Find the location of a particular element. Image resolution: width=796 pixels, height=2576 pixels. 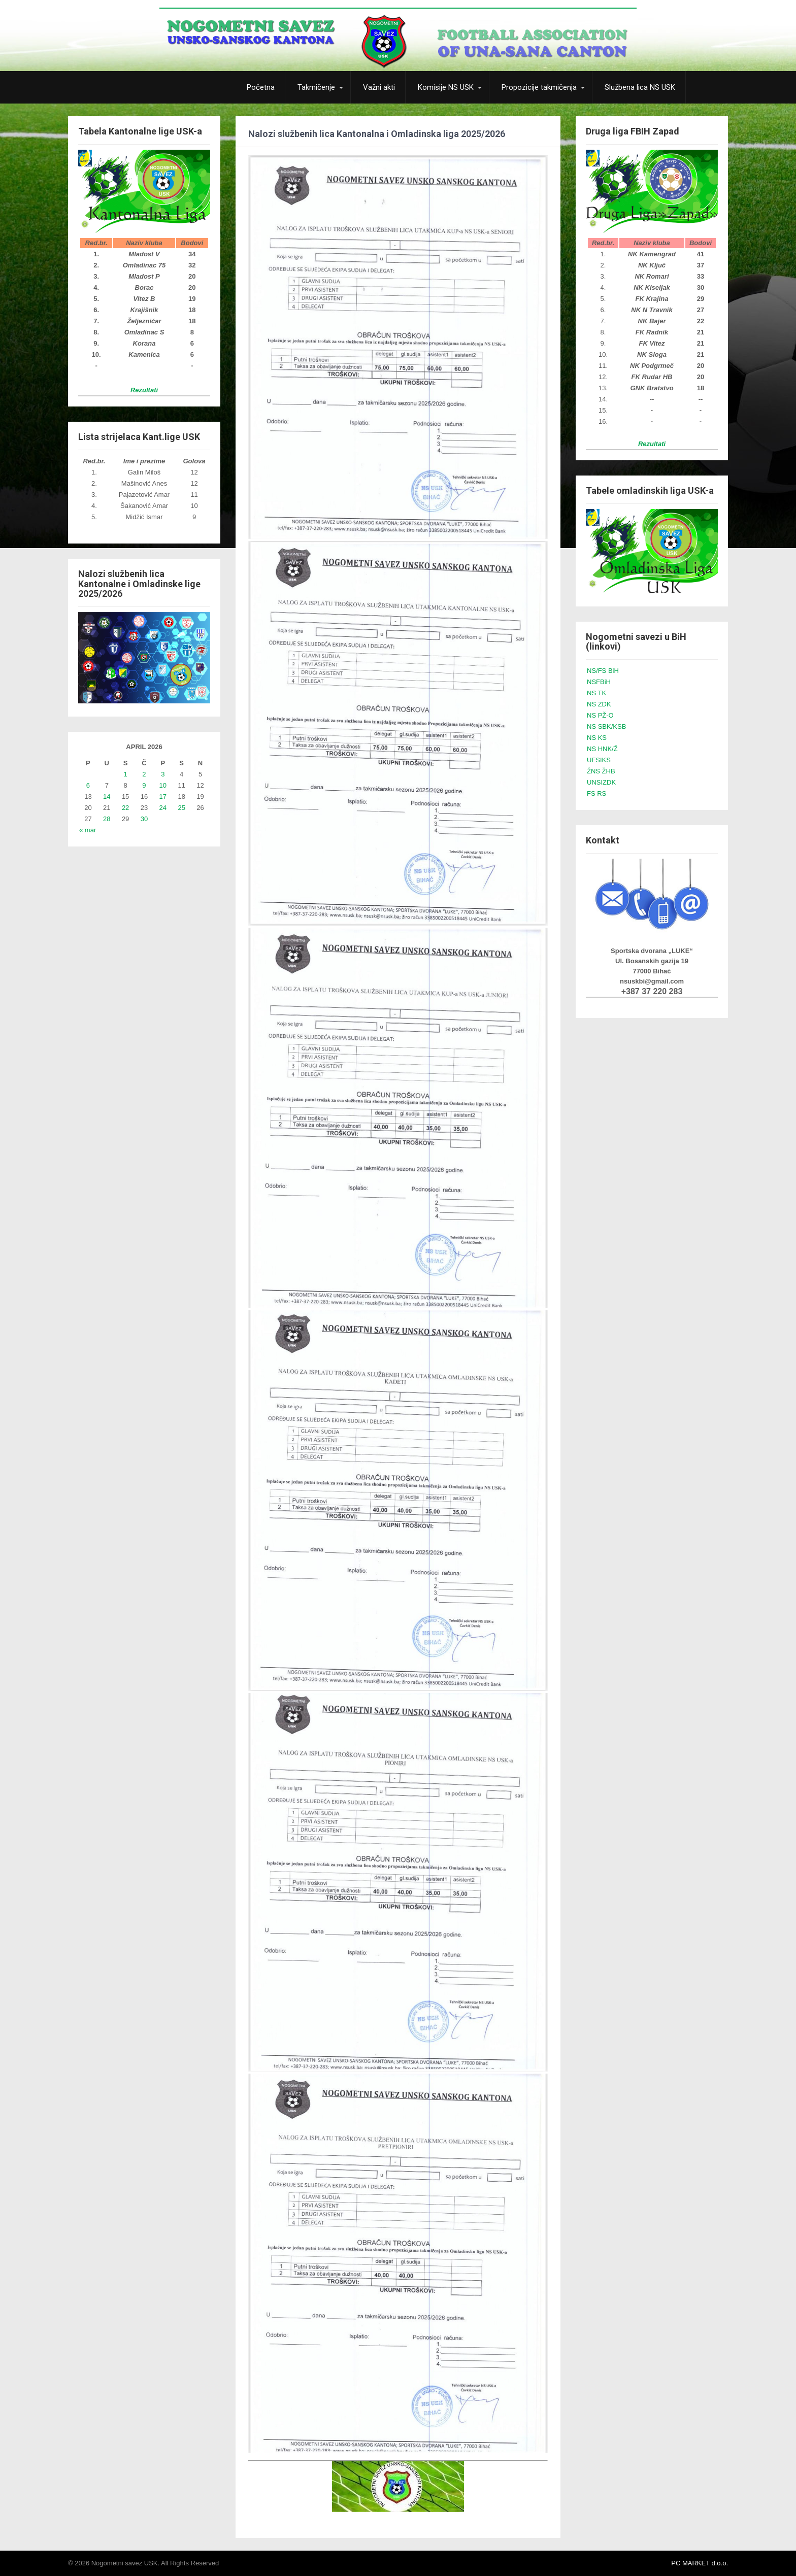

NS PŽ-O is located at coordinates (600, 715).